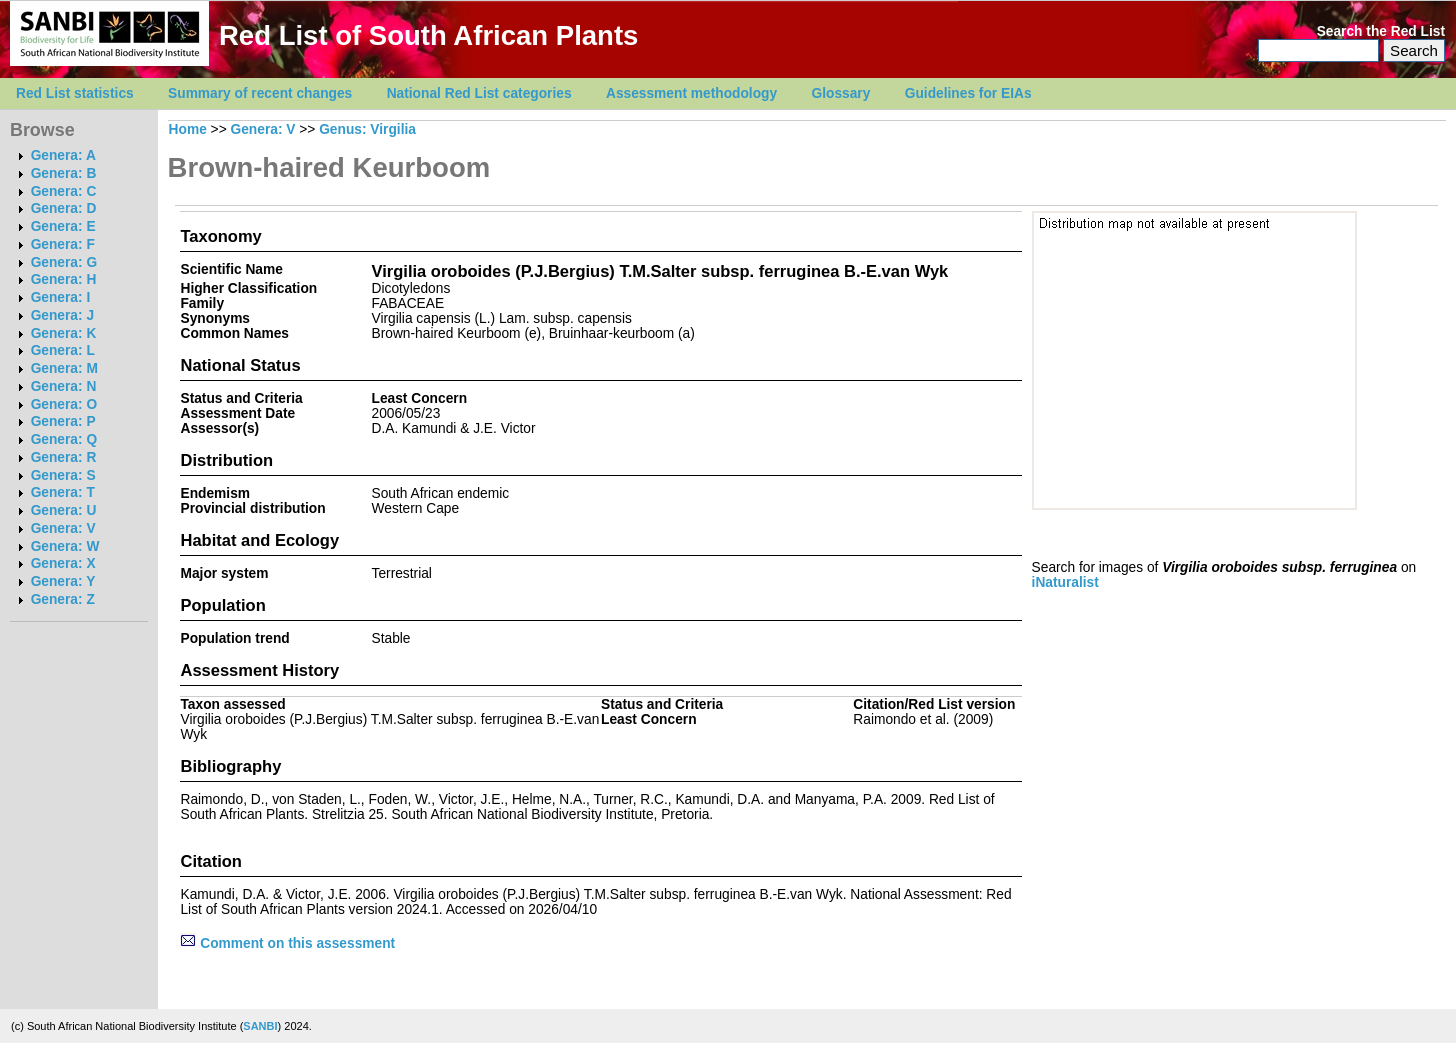  I want to click on Genera: R, so click(64, 457).